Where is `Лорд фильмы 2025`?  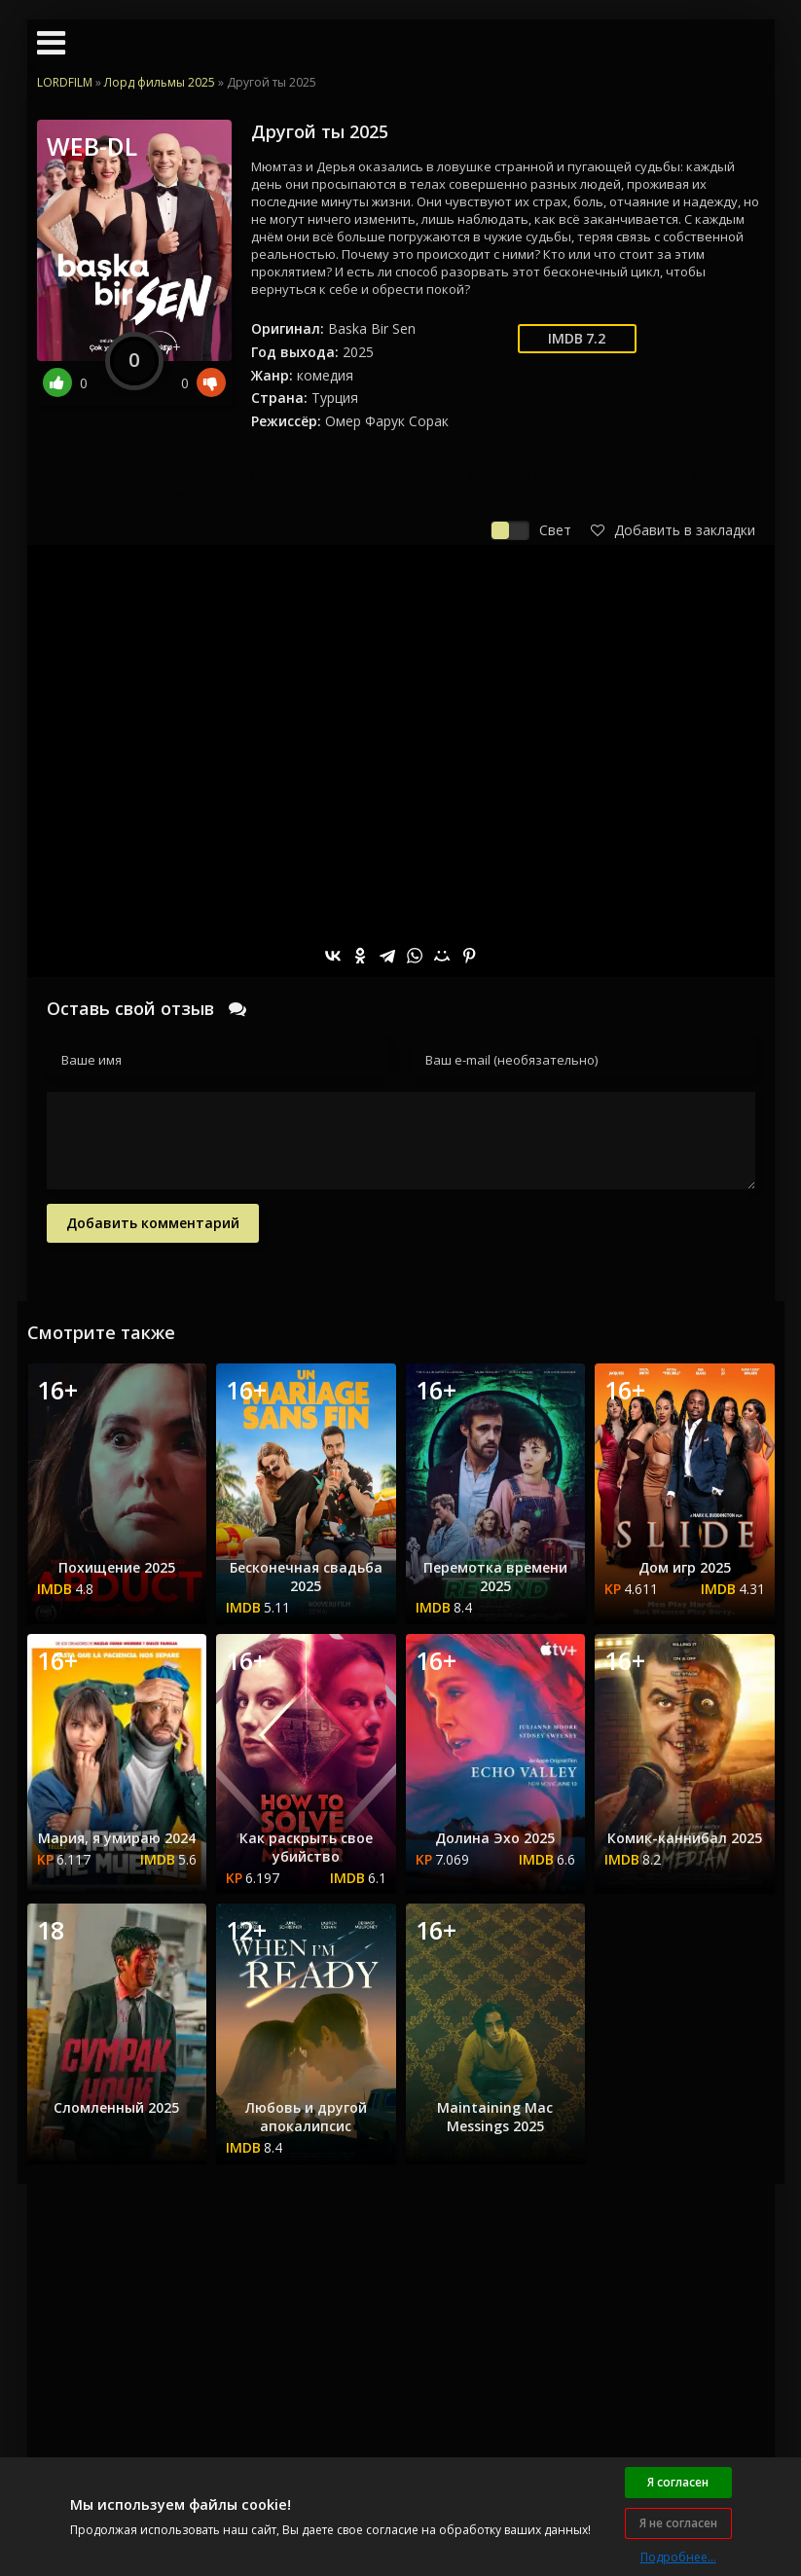 Лорд фильмы 2025 is located at coordinates (159, 82).